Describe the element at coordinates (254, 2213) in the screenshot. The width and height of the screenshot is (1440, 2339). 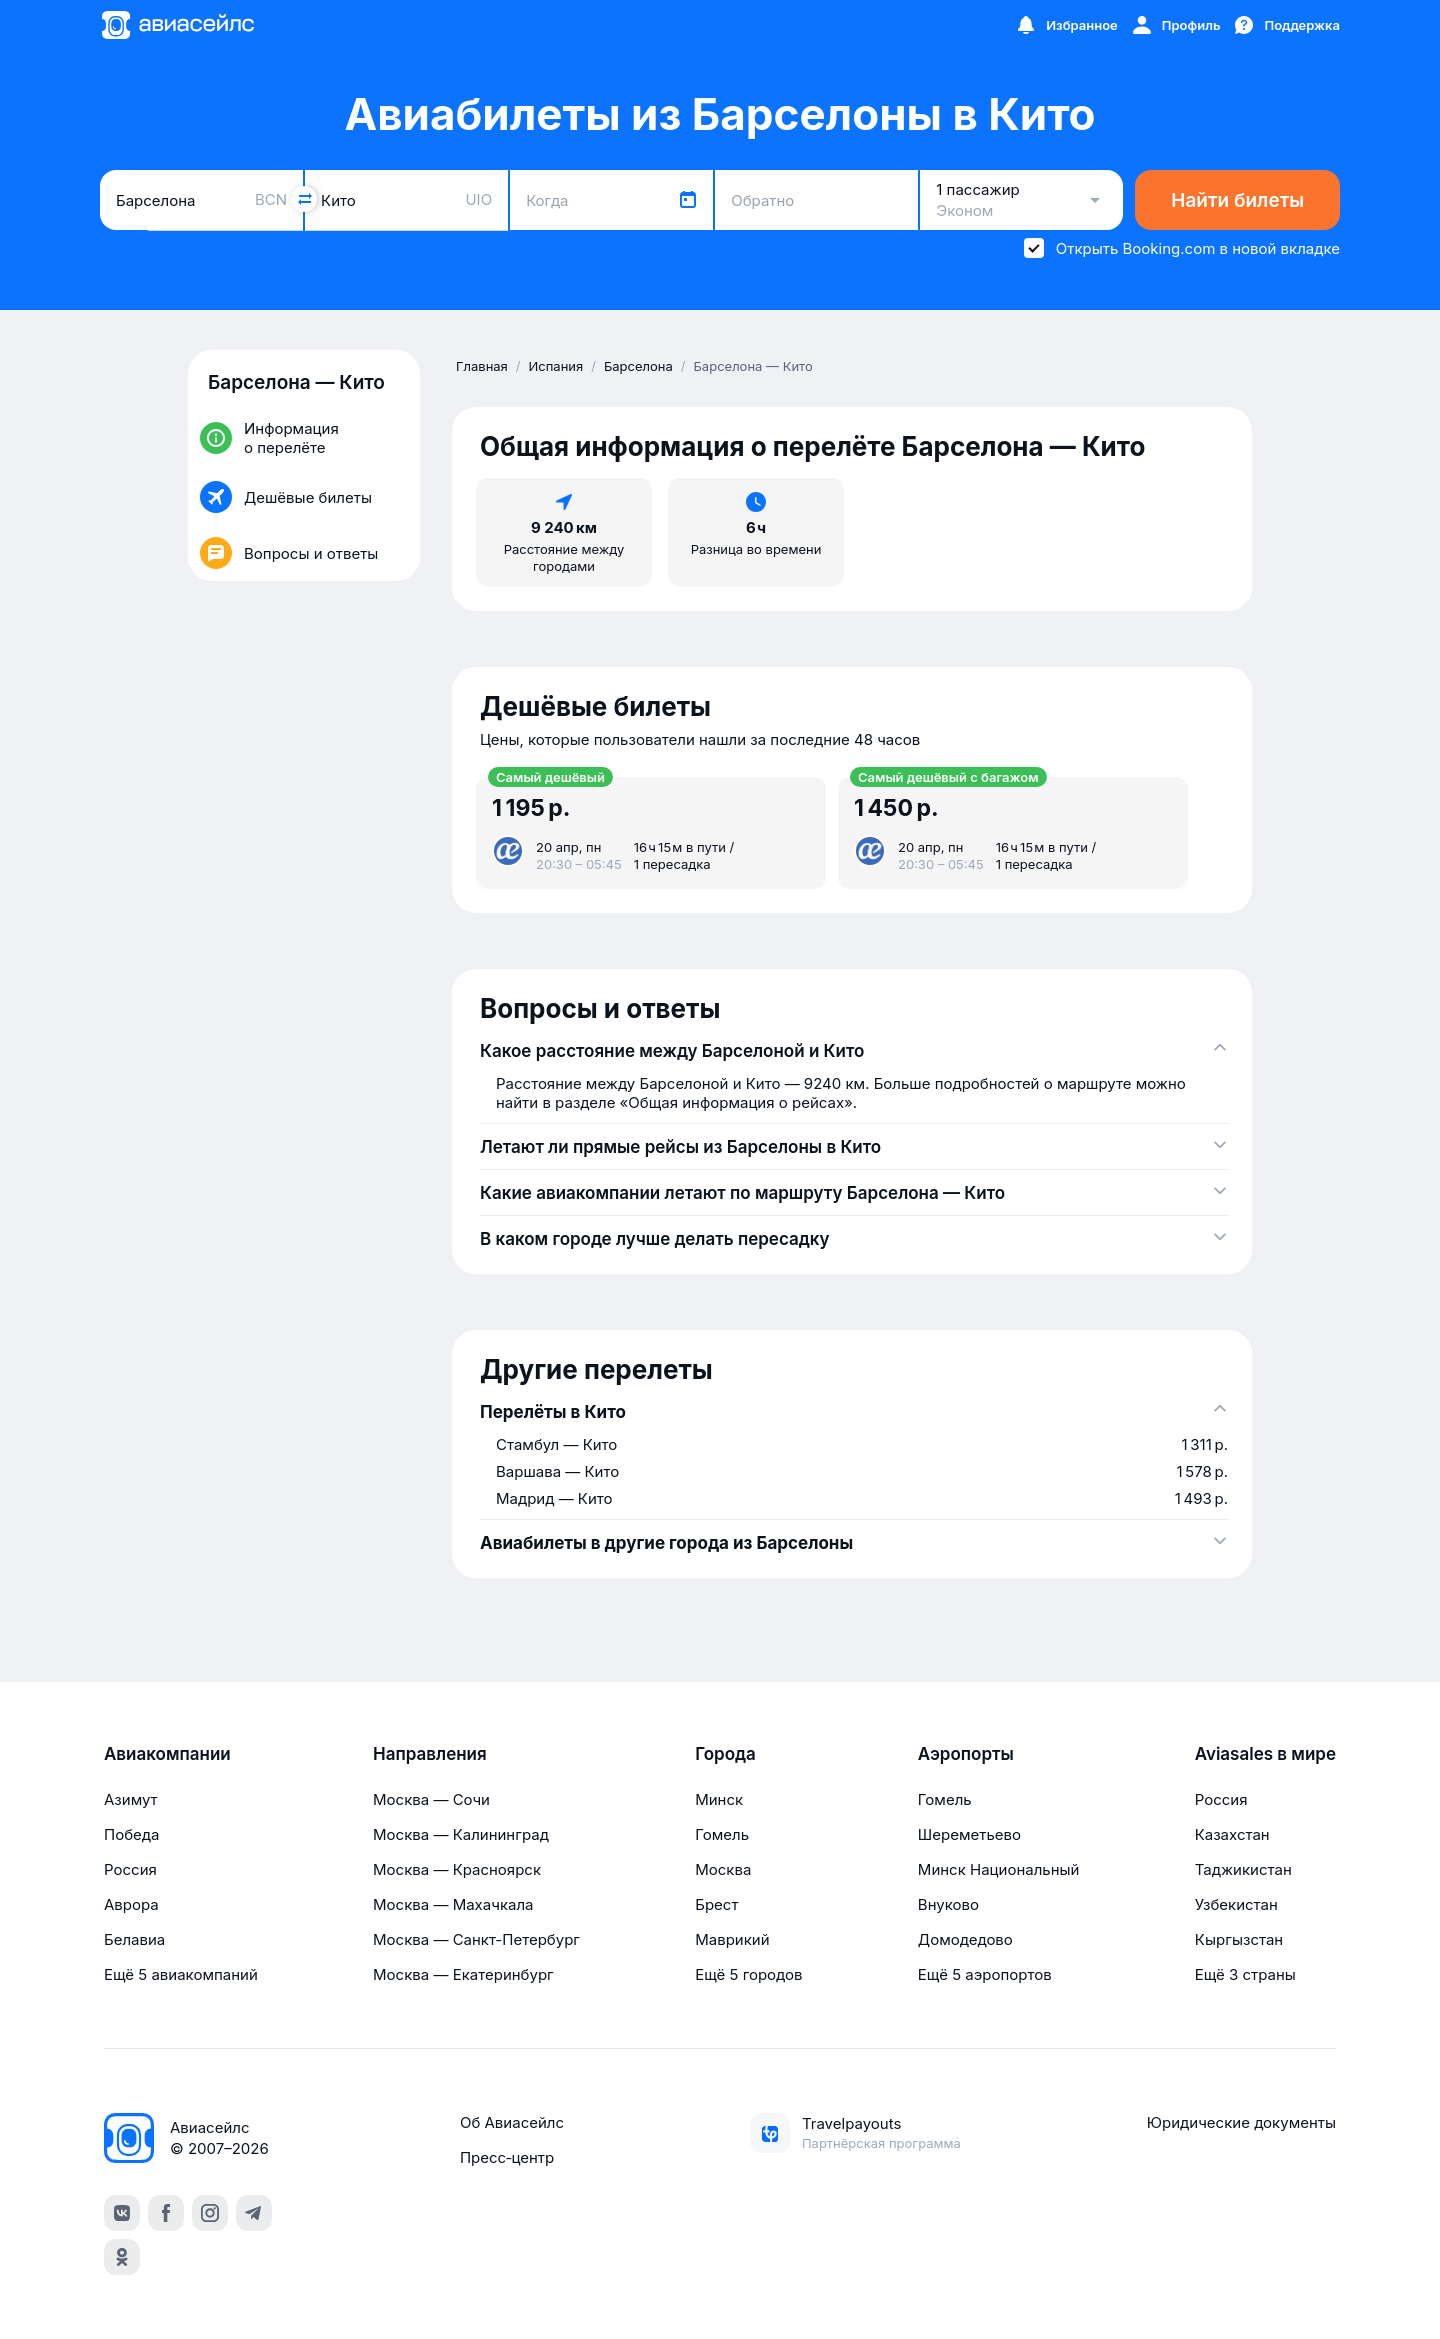
I see `[telegram]` at that location.